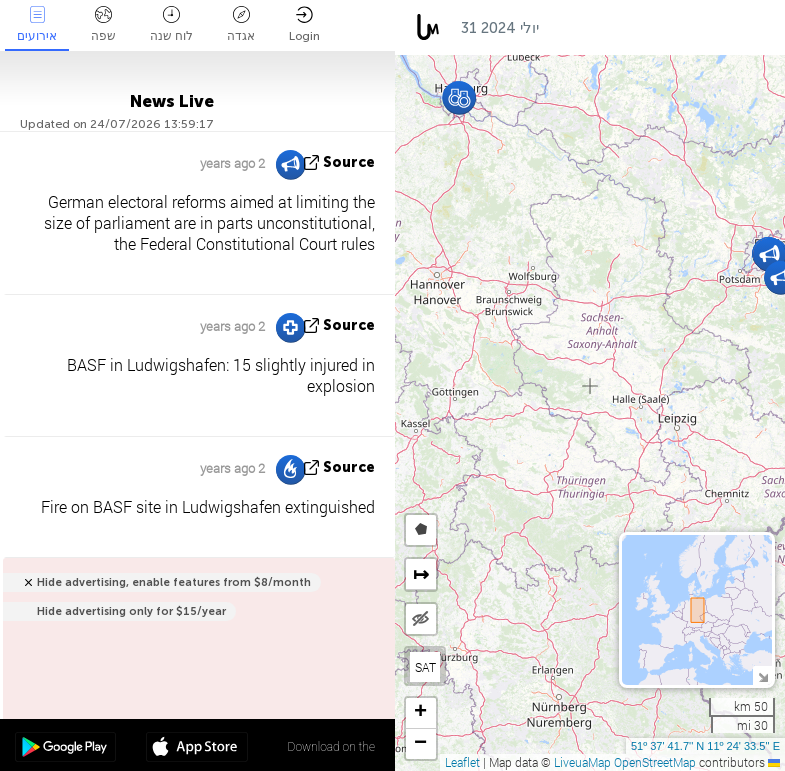 The width and height of the screenshot is (785, 771). I want to click on Login, so click(304, 24).